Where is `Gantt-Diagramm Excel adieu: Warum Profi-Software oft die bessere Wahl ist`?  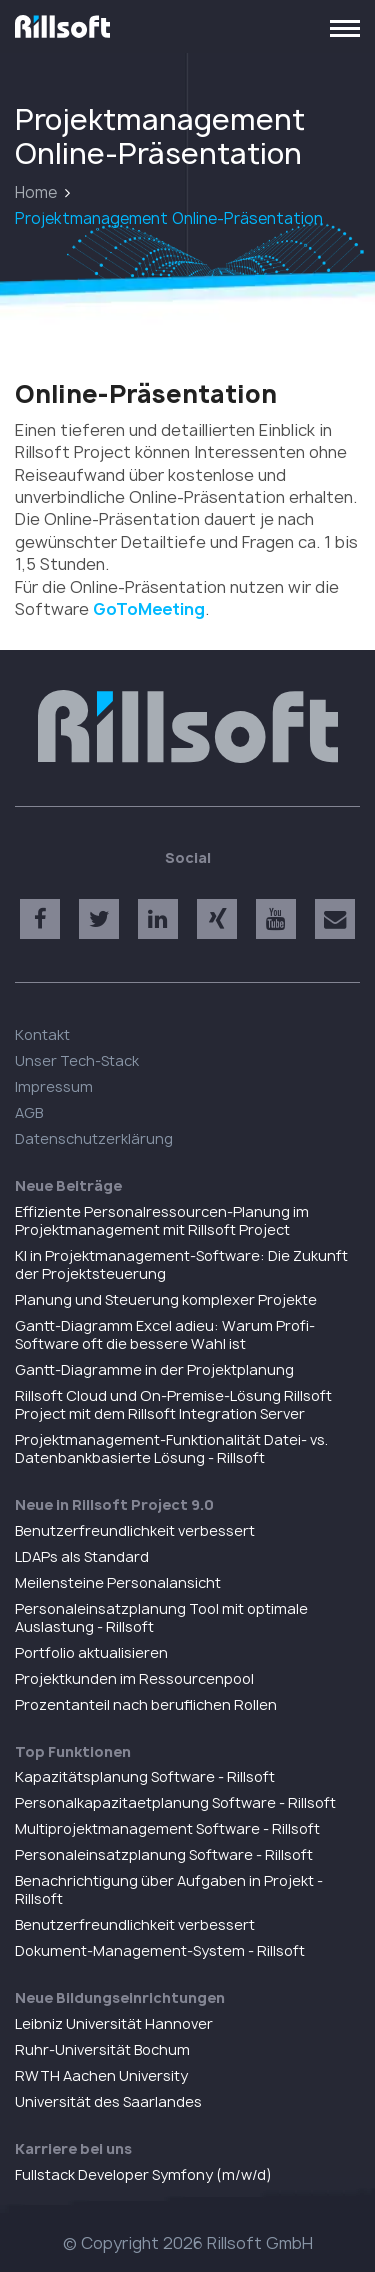
Gantt-Diagramm Excel adieu: Warum Profi-Software oft die bessere Wahl ist is located at coordinates (165, 1334).